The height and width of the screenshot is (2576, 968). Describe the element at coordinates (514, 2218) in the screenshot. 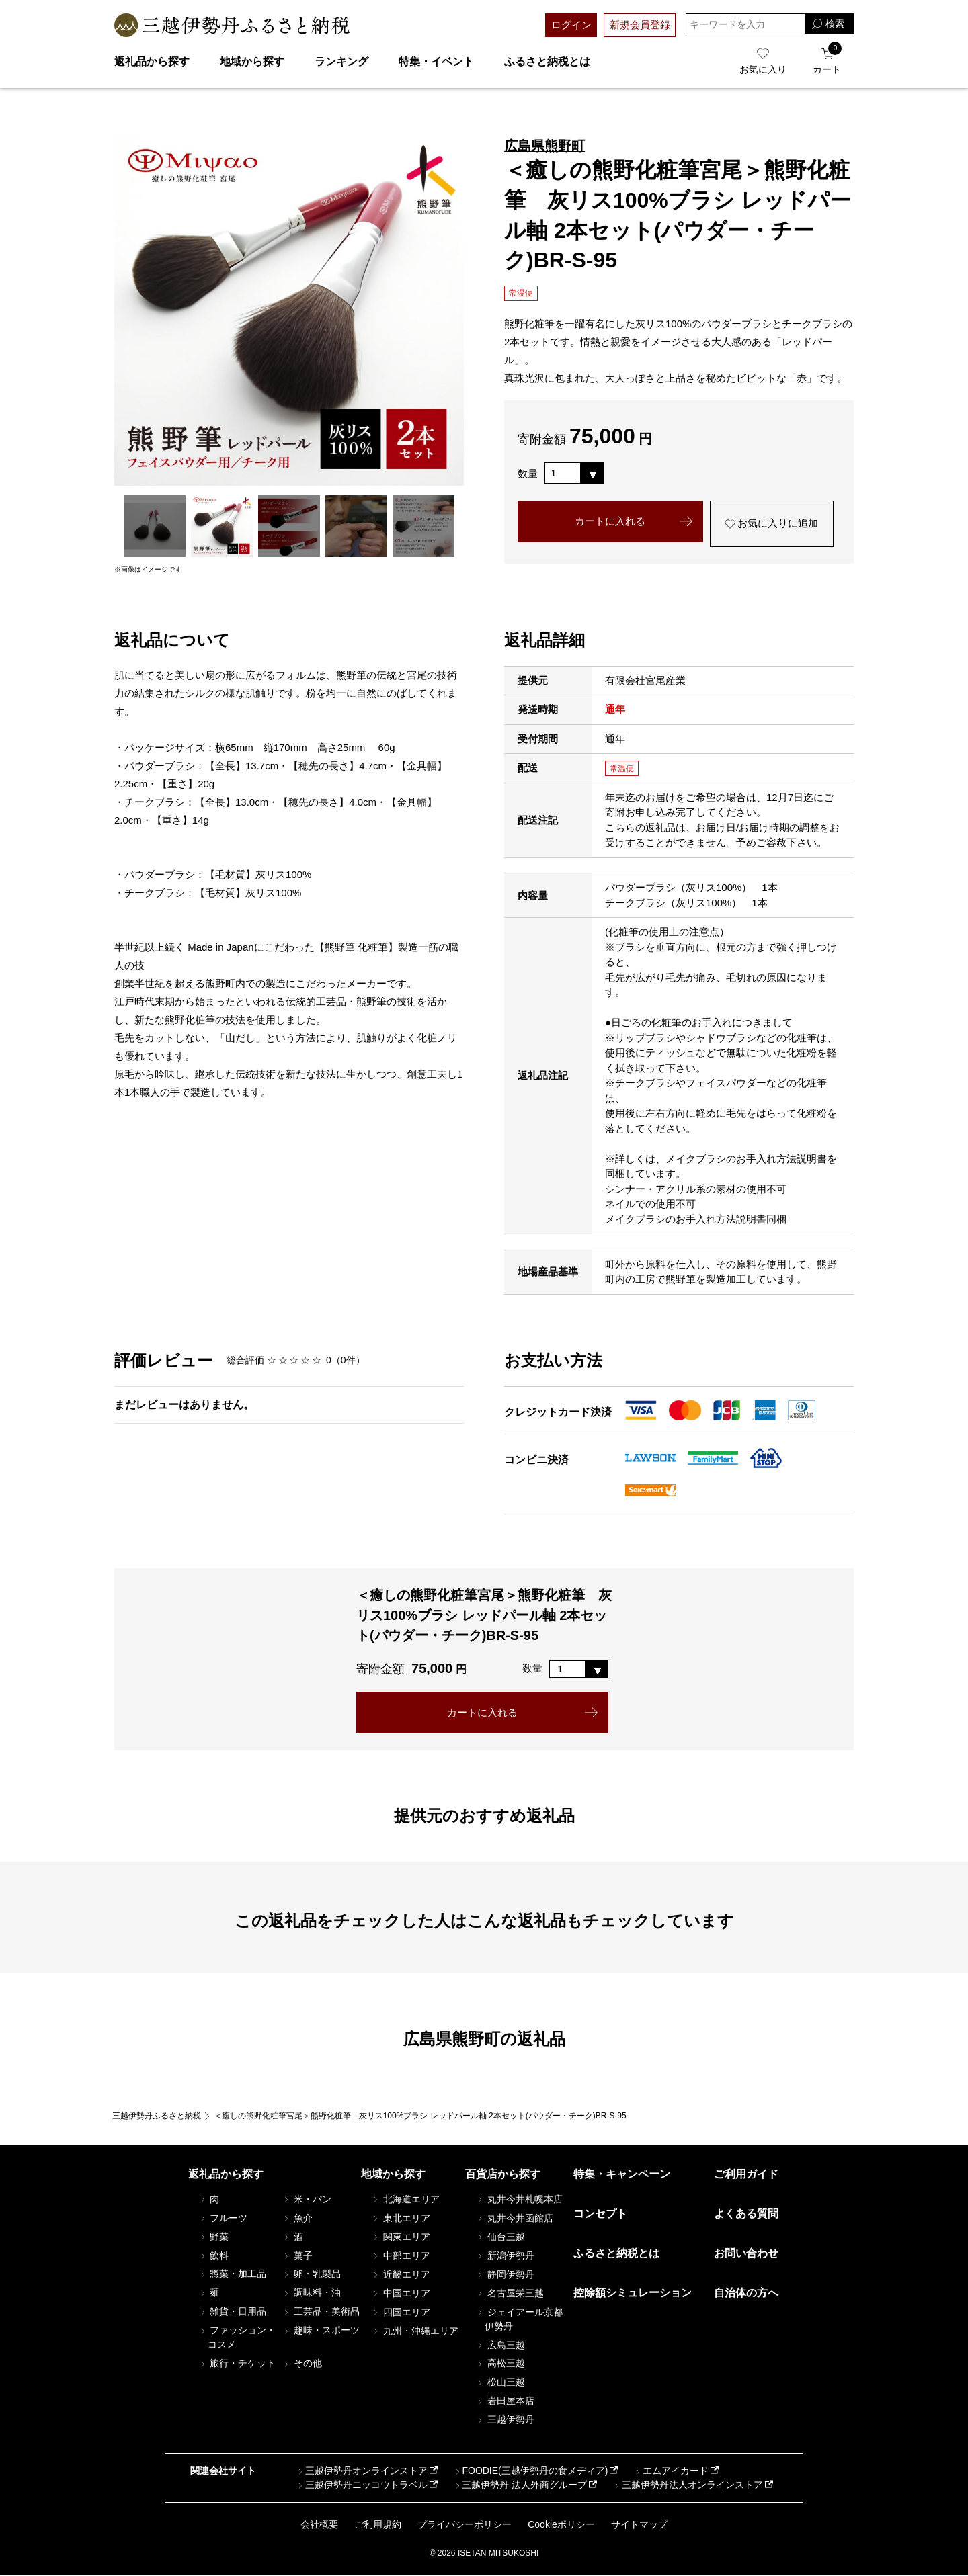

I see `丸井今井函館店` at that location.